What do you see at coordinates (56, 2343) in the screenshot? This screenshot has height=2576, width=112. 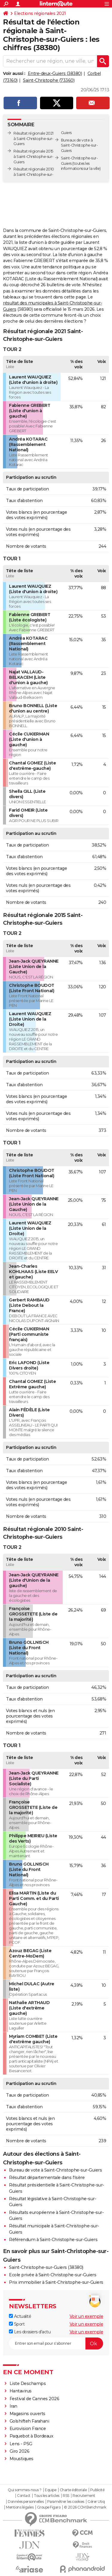 I see `[S'abonner]` at bounding box center [56, 2343].